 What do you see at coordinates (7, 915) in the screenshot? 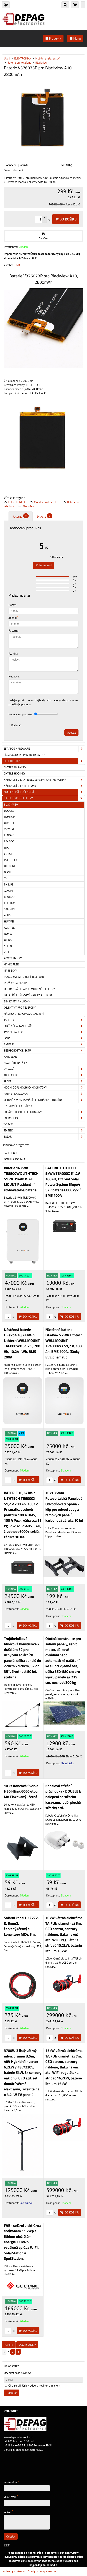
I see `Asus` at bounding box center [7, 915].